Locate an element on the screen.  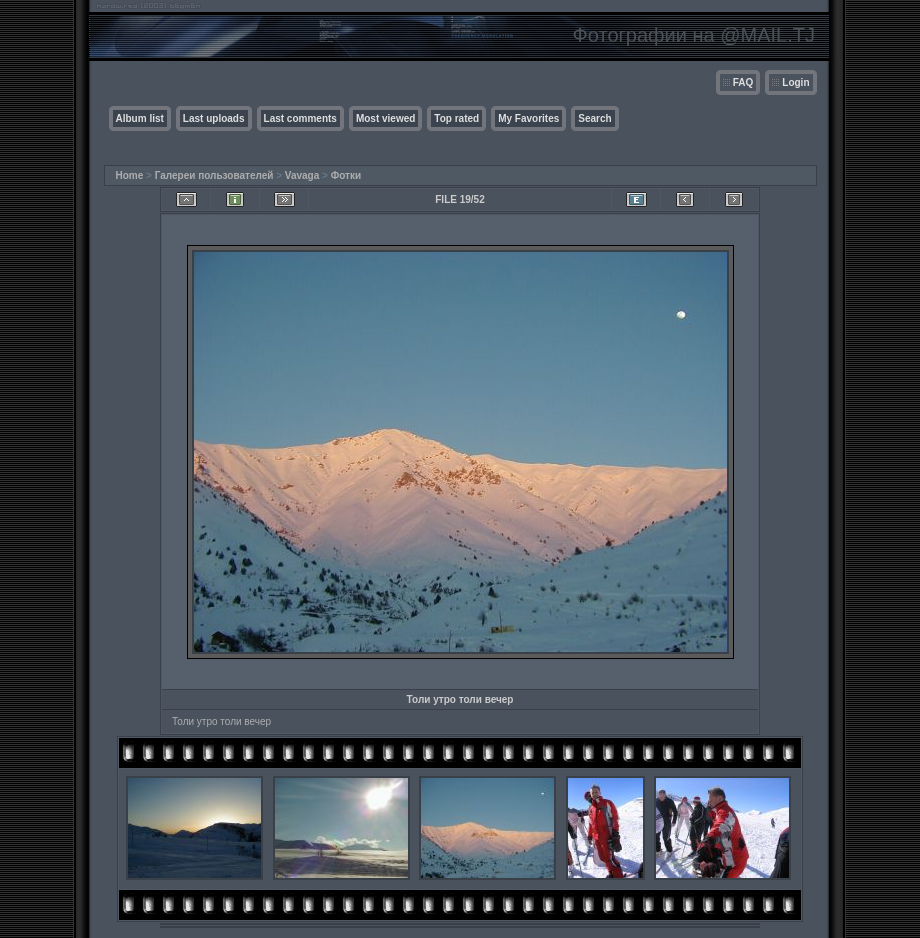
Last comments is located at coordinates (300, 118).